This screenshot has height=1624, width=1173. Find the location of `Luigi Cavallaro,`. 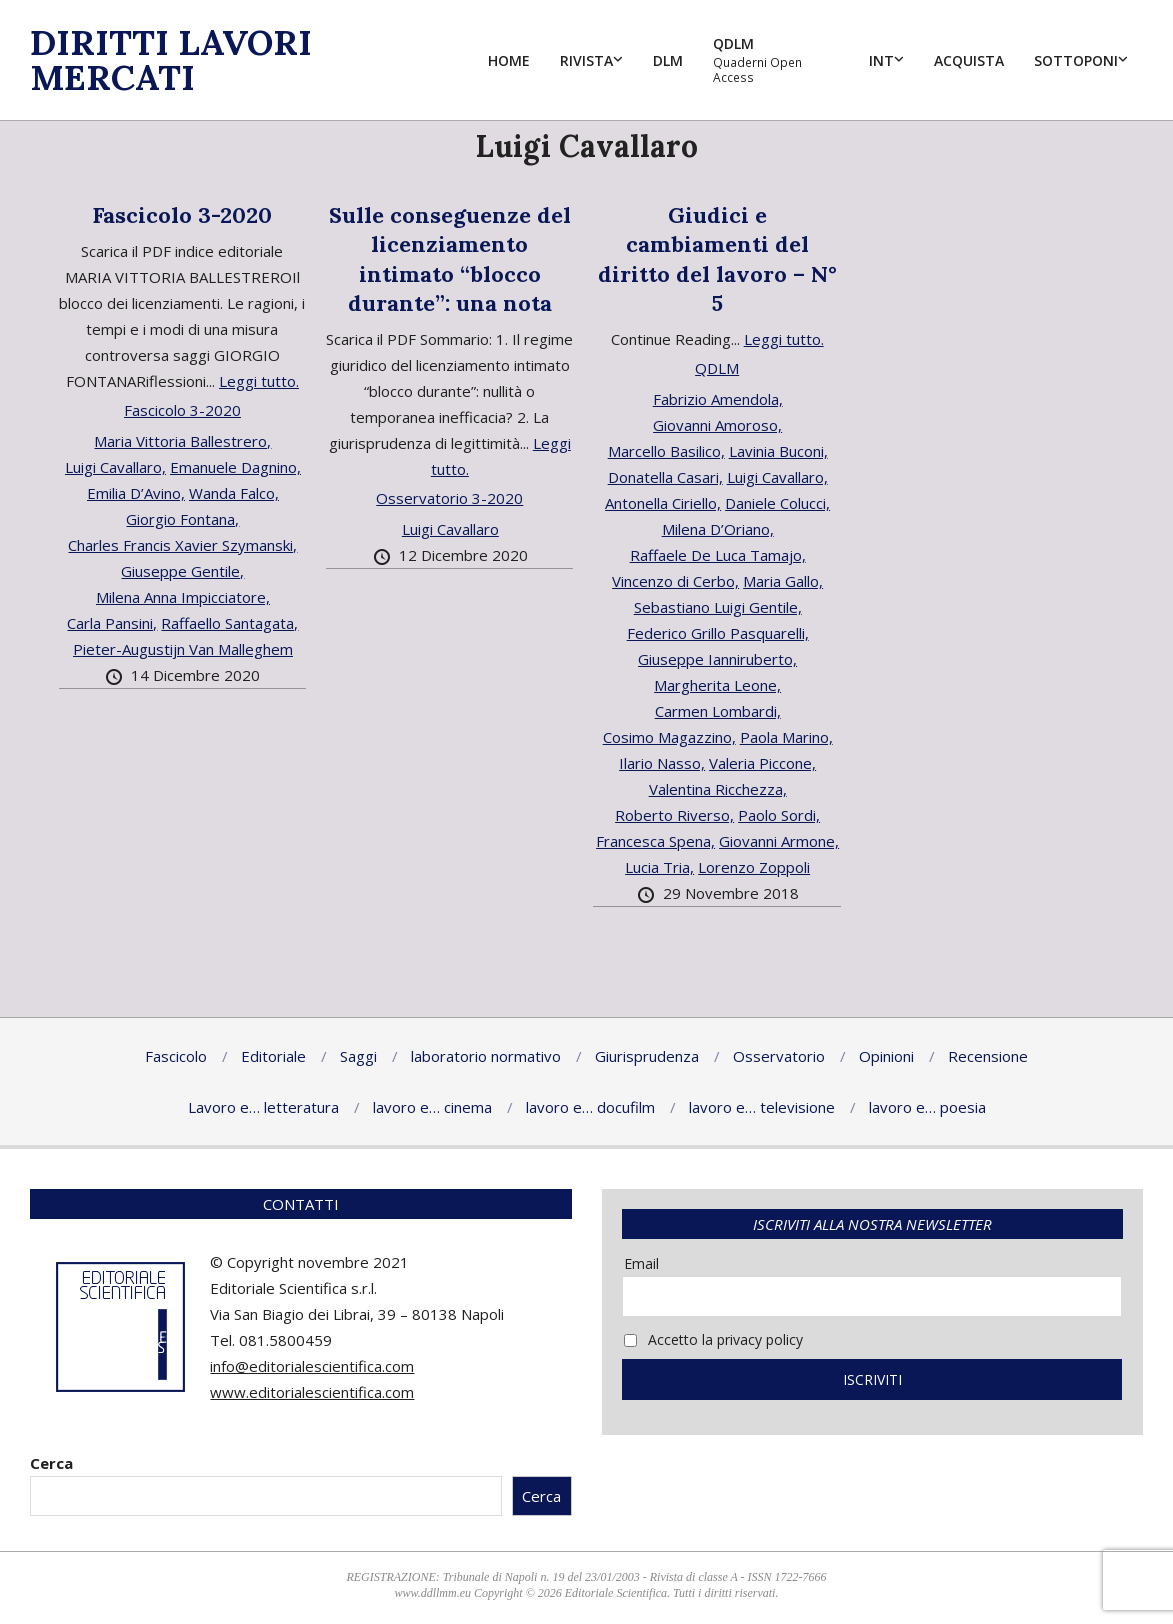

Luigi Cavallaro, is located at coordinates (115, 467).